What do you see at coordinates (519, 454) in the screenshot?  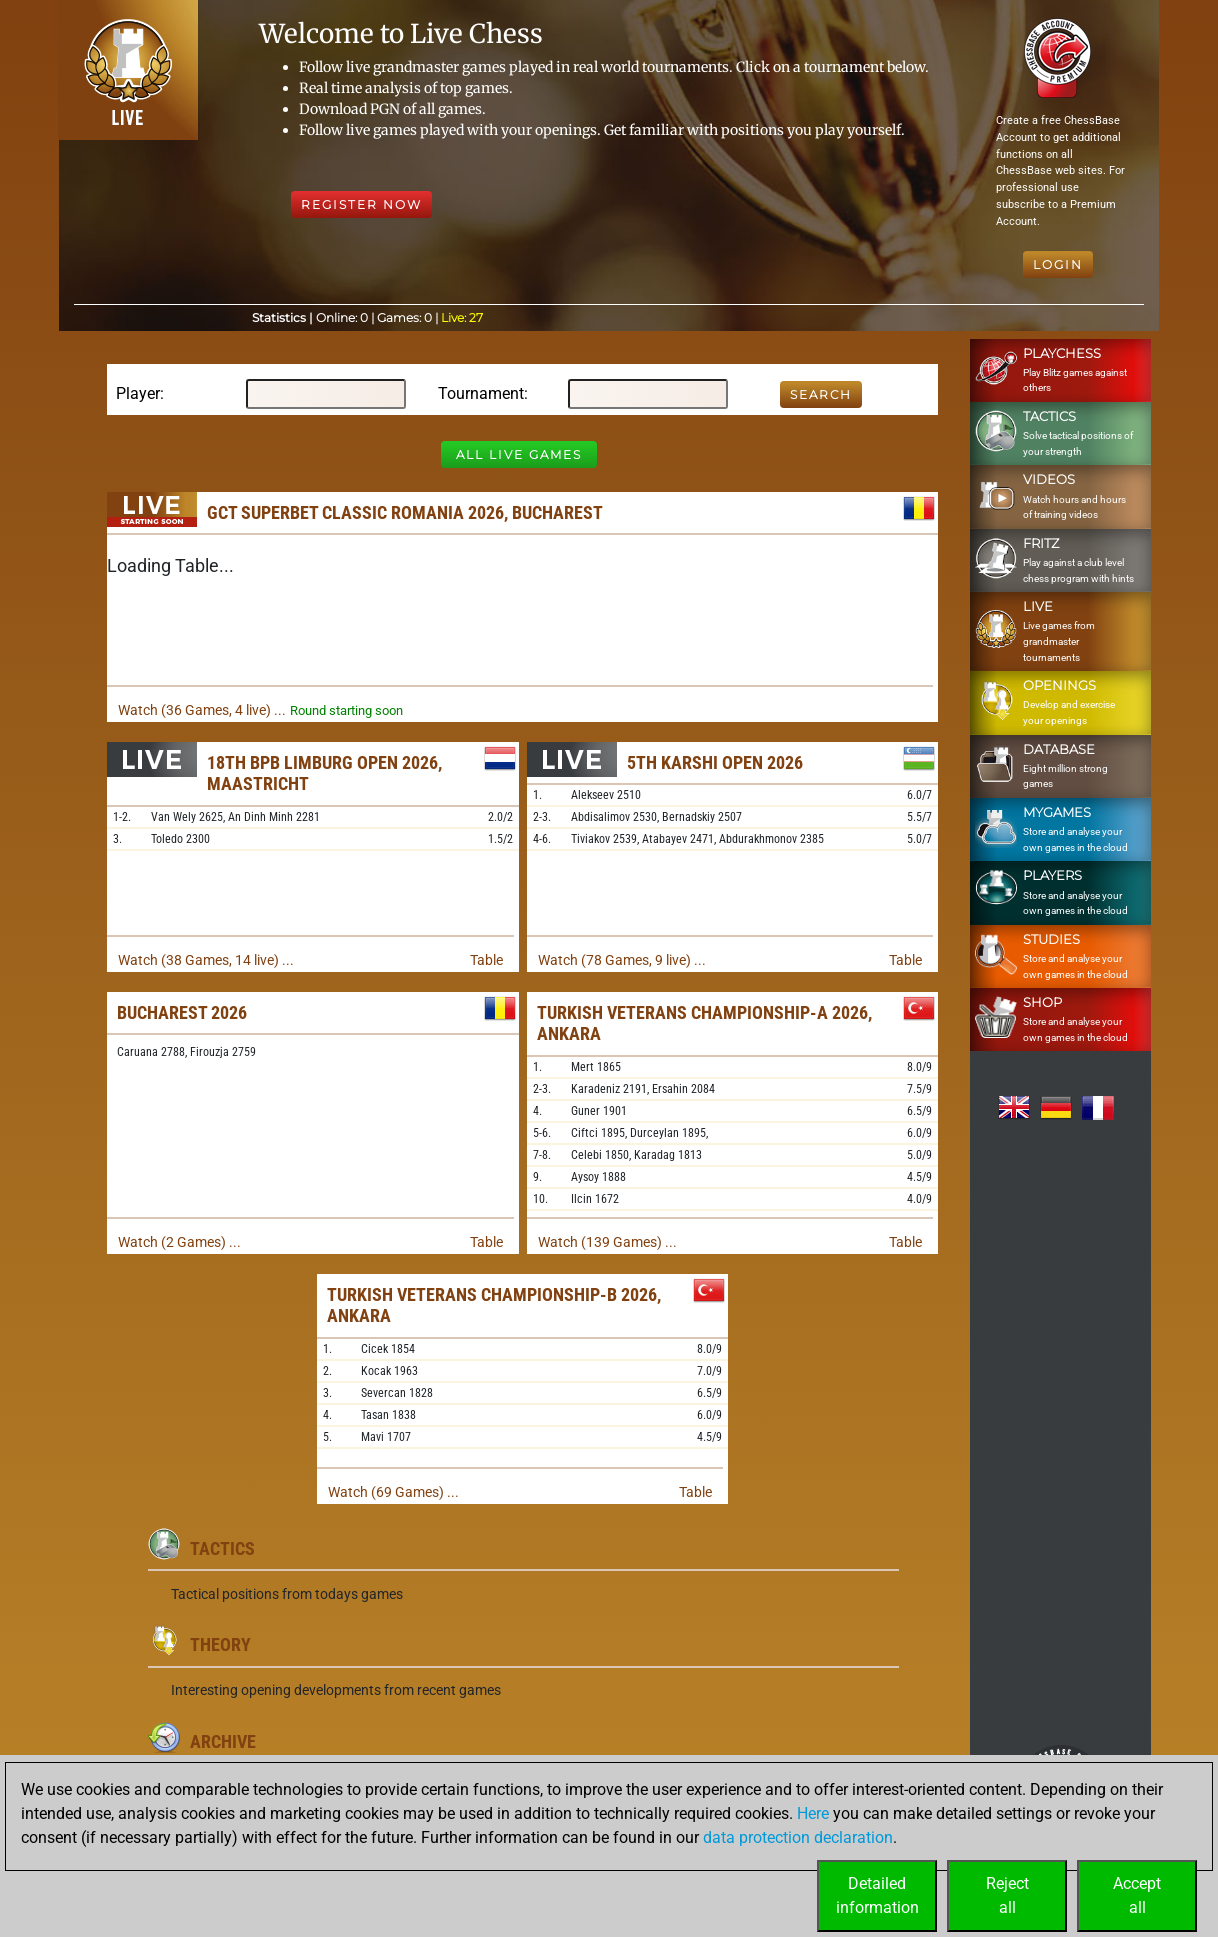 I see `All Live Games` at bounding box center [519, 454].